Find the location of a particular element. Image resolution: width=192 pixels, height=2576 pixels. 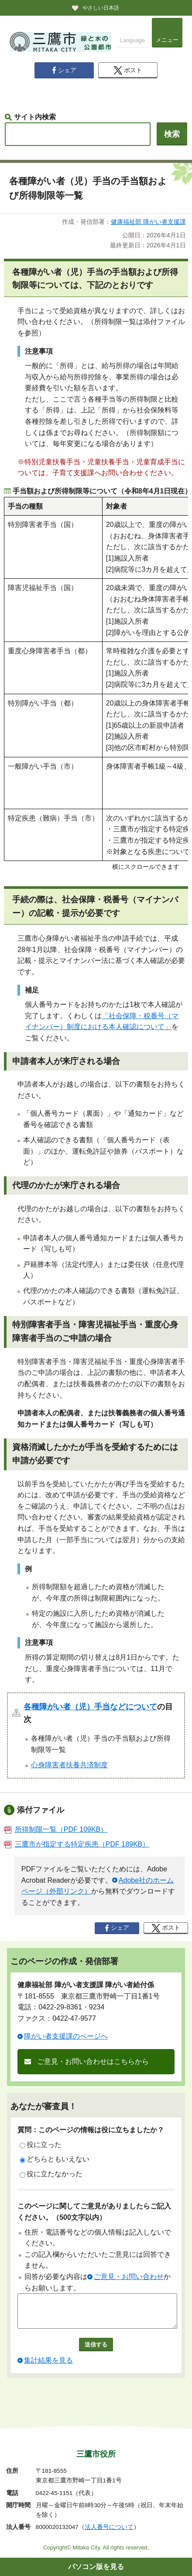

三鷹市が指定する特定疾患（PDF 189KB） is located at coordinates (76, 1844).